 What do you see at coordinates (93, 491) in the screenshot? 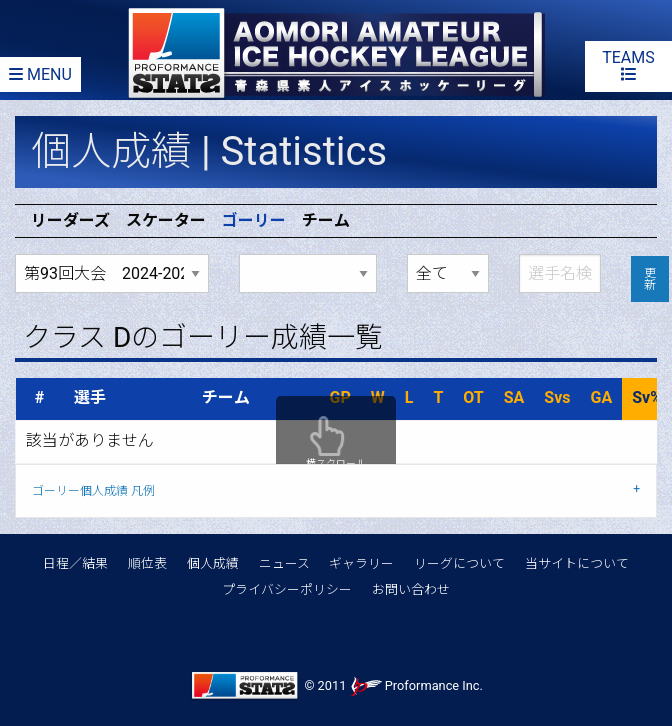
I see `ゴーリー個人成績 凡例` at bounding box center [93, 491].